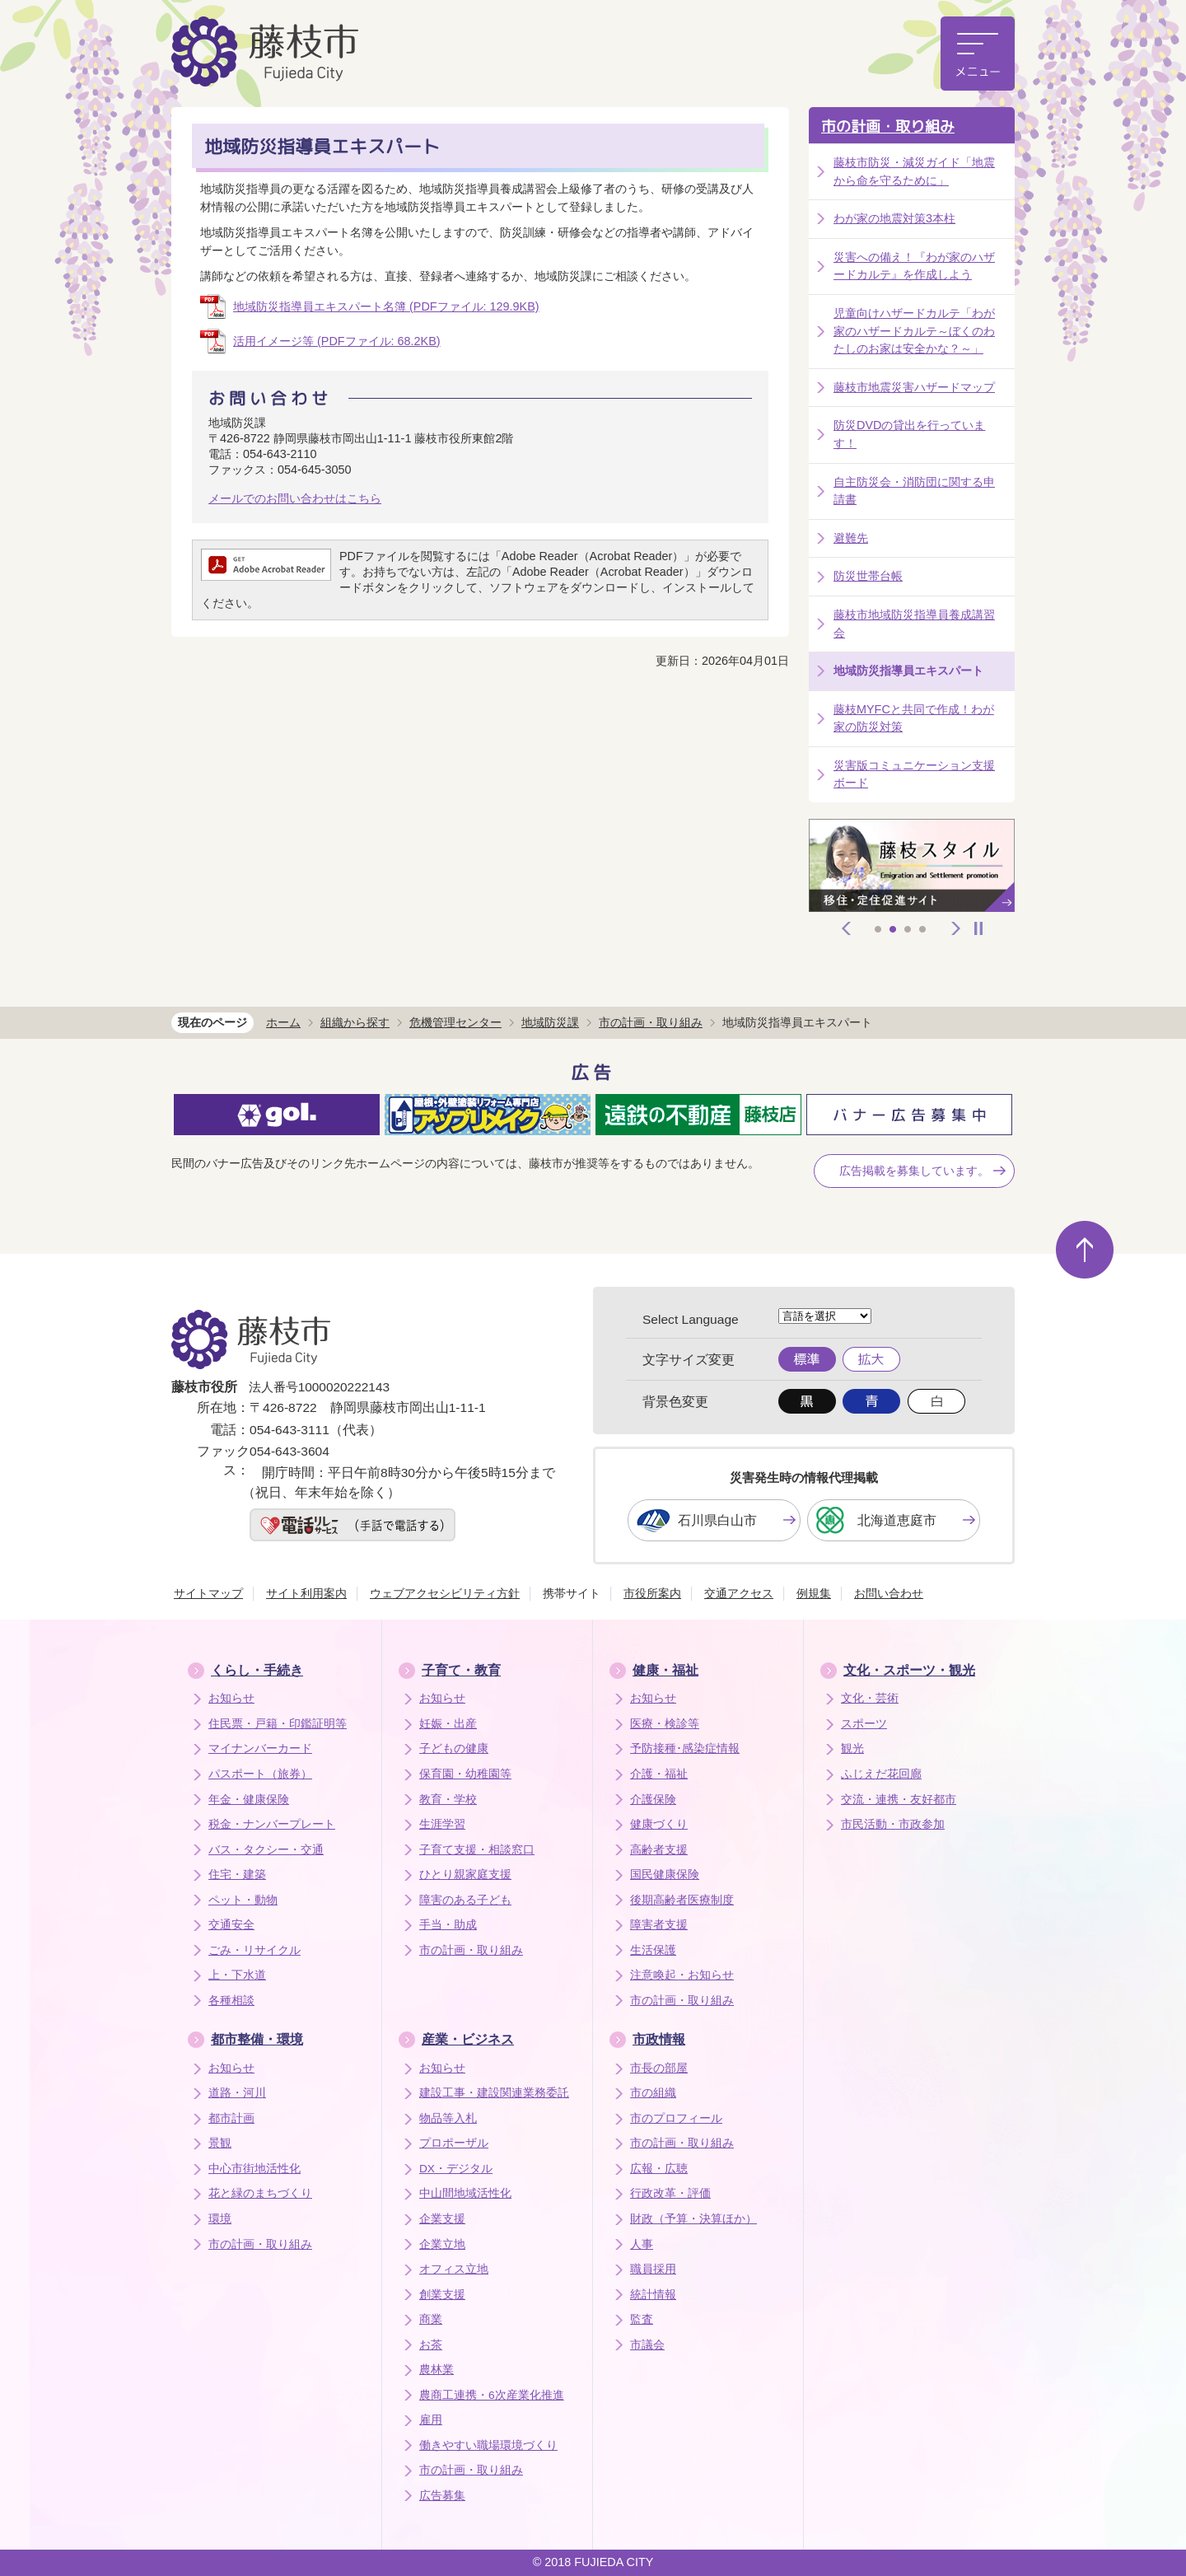  Describe the element at coordinates (271, 1824) in the screenshot. I see `税金・ナンバープレート` at that location.